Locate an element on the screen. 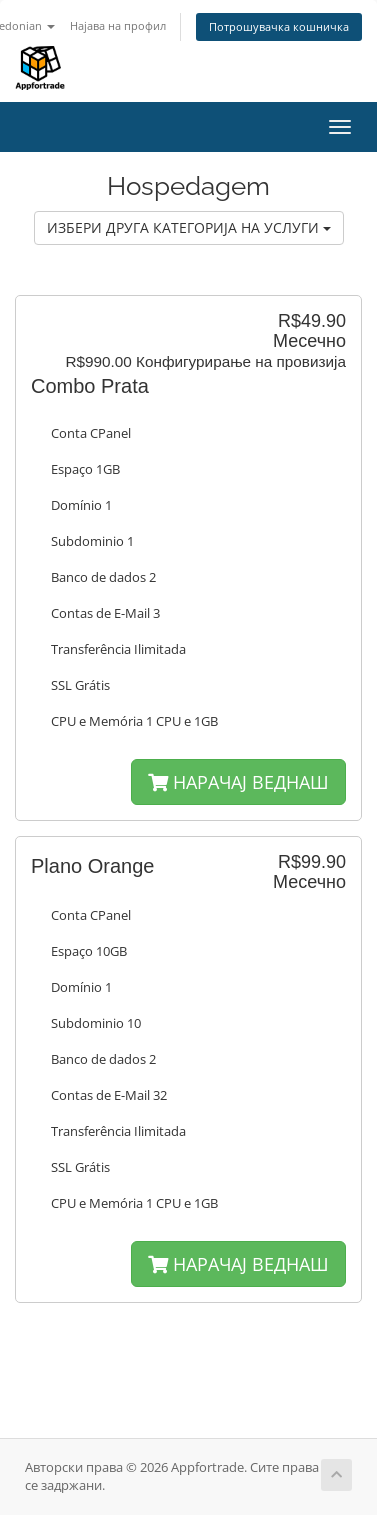 This screenshot has height=1515, width=377. ИЗБЕРИ ДРУГА КАТЕГОРИЈА НА УСЛУГИ is located at coordinates (189, 227).